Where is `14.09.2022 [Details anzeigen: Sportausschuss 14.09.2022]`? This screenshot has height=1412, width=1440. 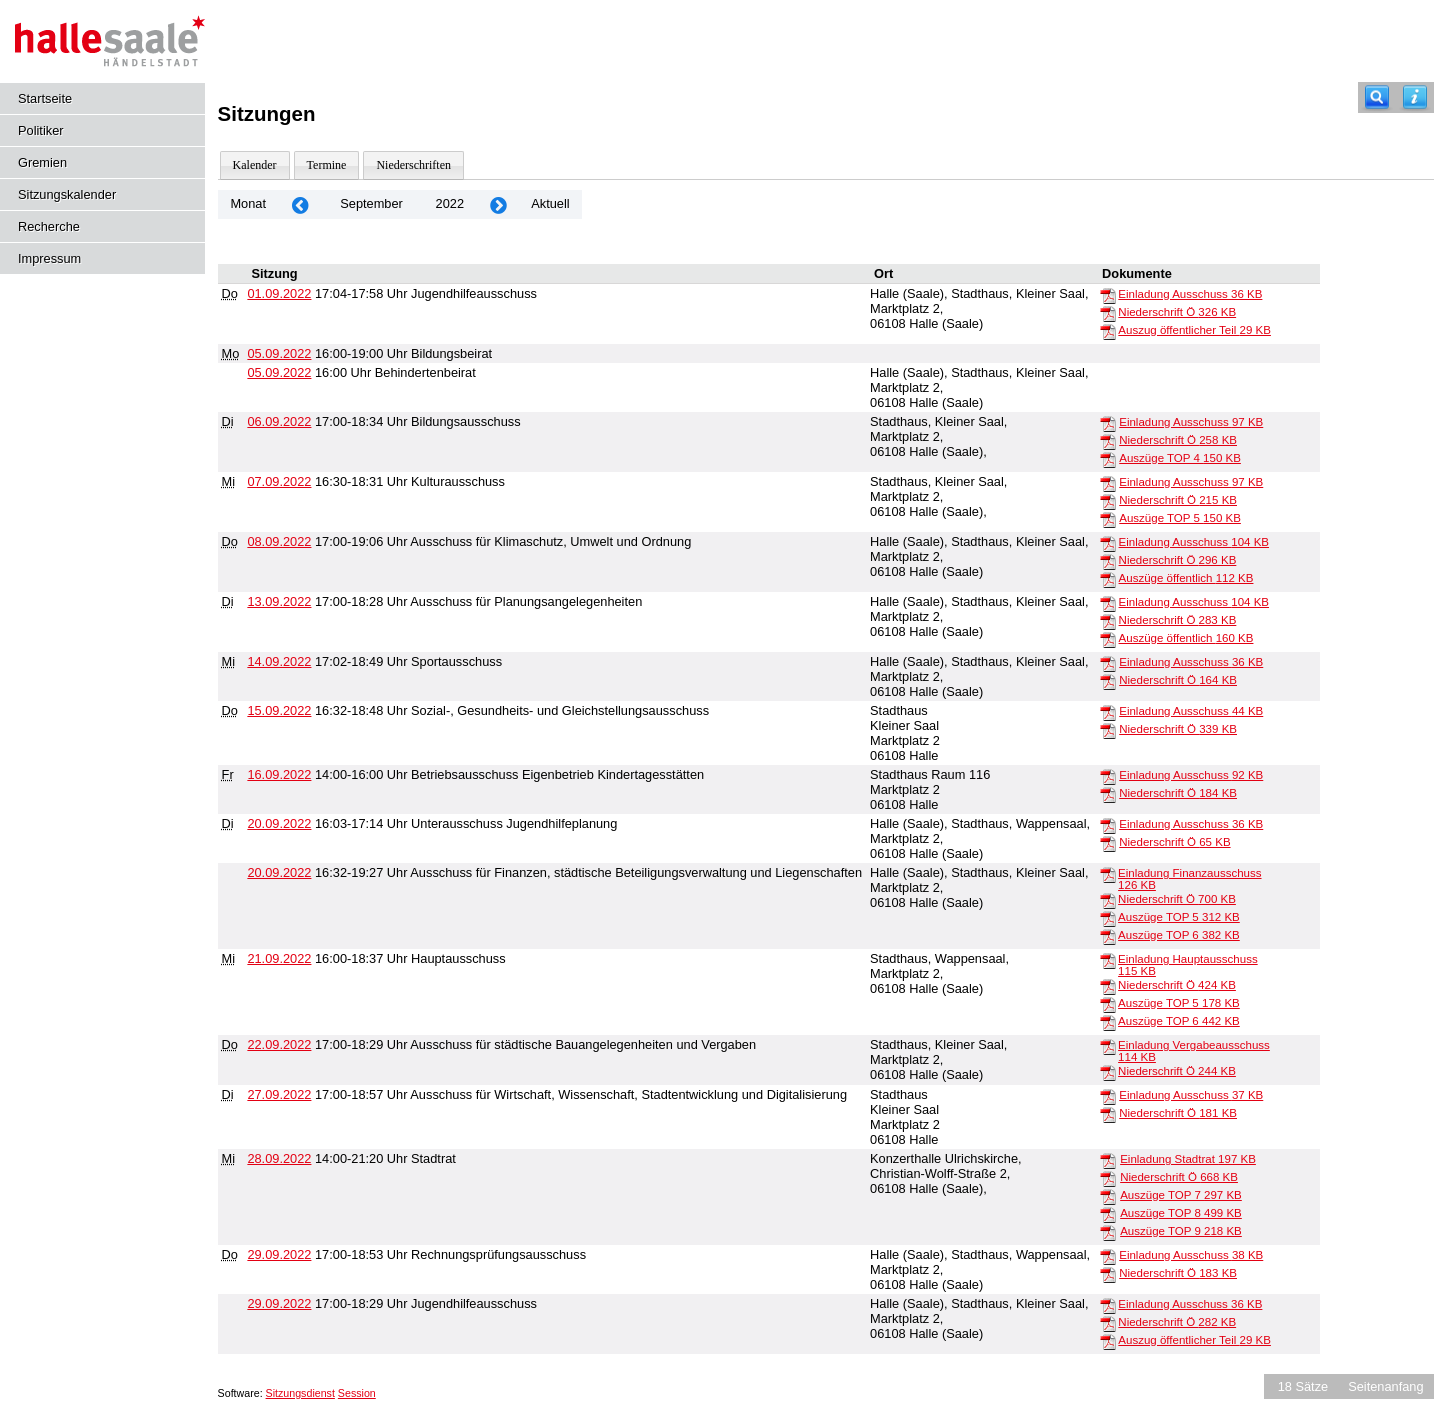
14.09.2022 [Details anzeigen: Sportausschuss 14.09.2022] is located at coordinates (279, 661).